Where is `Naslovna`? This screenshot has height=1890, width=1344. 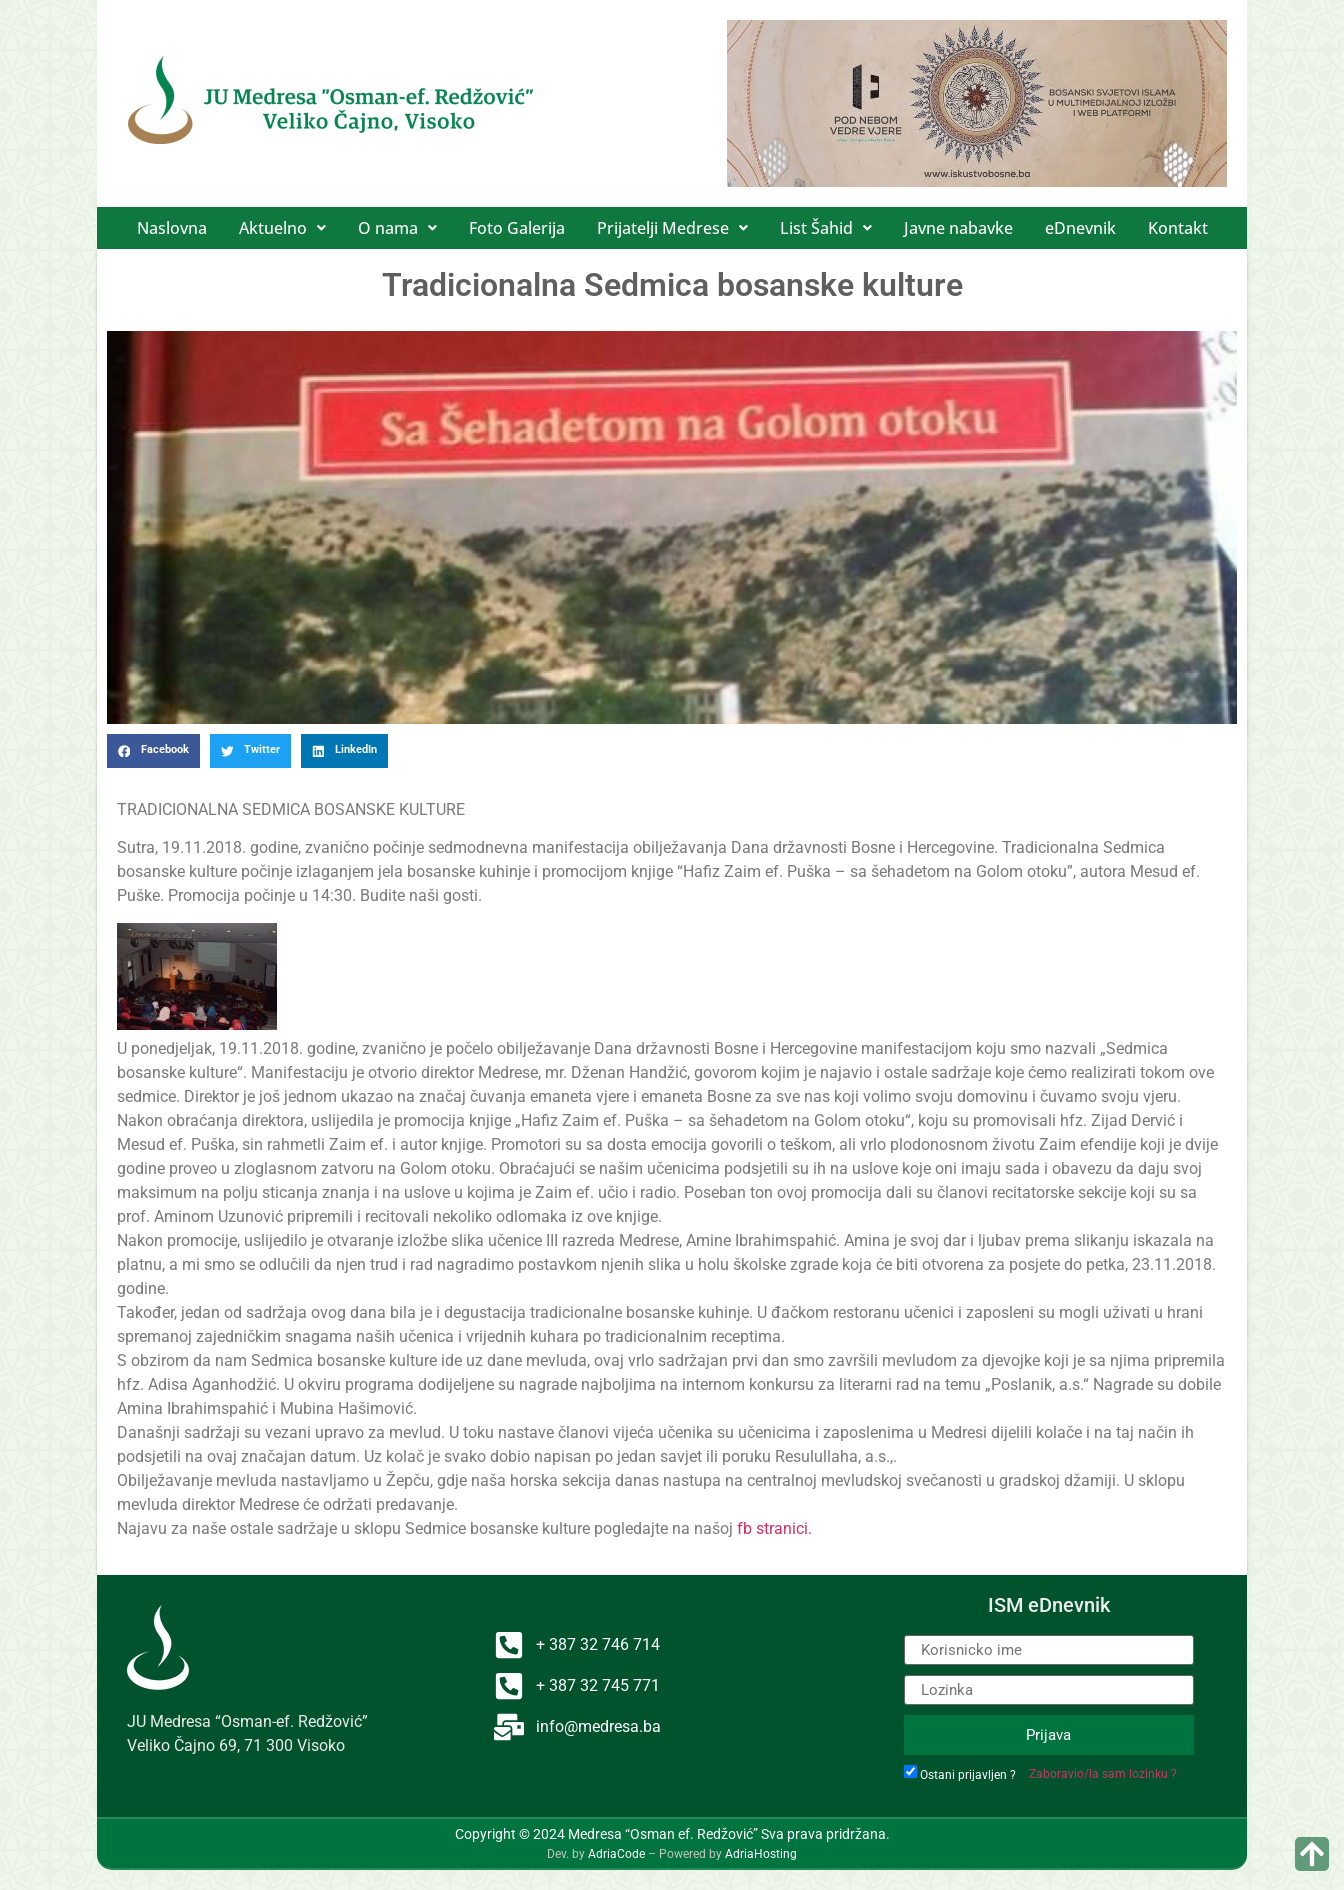 Naslovna is located at coordinates (172, 228).